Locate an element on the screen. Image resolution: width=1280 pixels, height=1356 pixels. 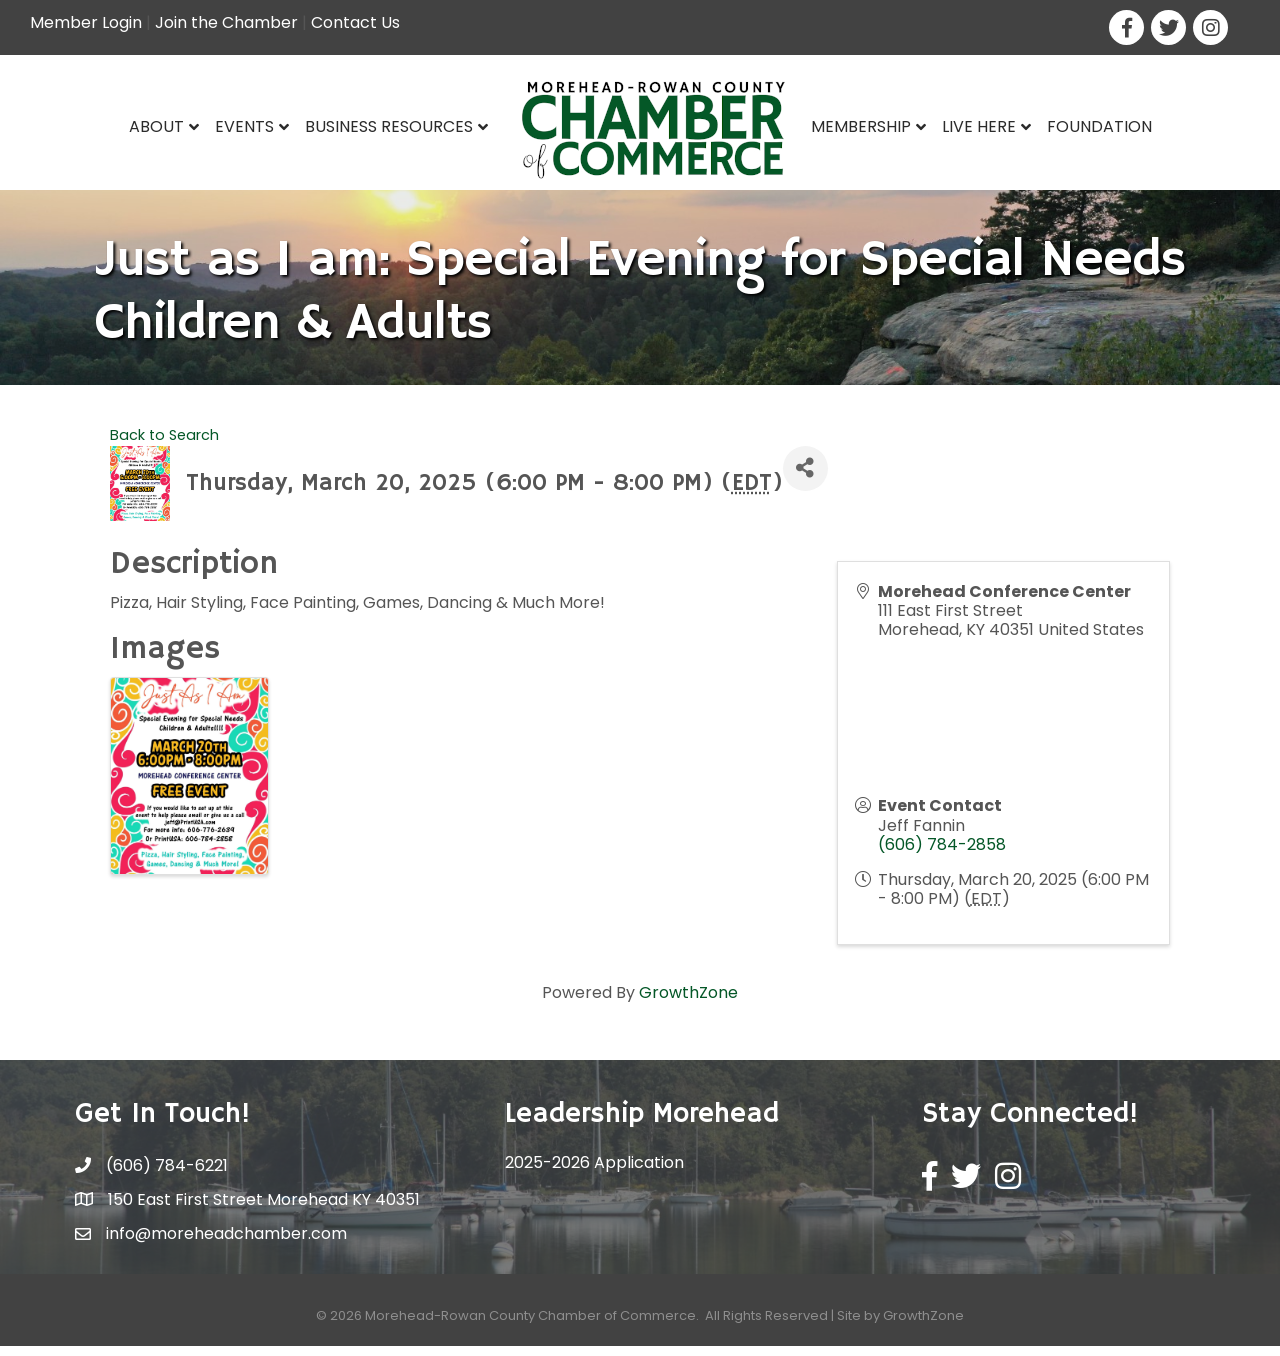
About is located at coordinates (156, 126).